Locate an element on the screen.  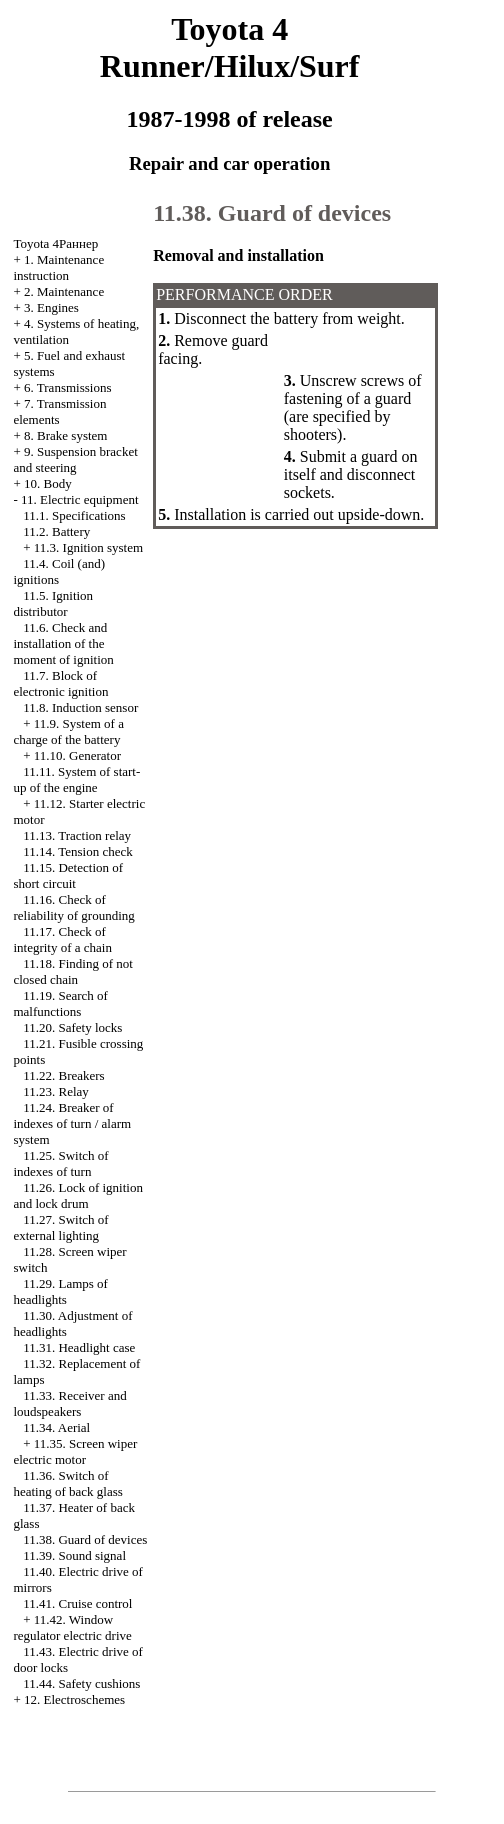
8. Brake system is located at coordinates (65, 435).